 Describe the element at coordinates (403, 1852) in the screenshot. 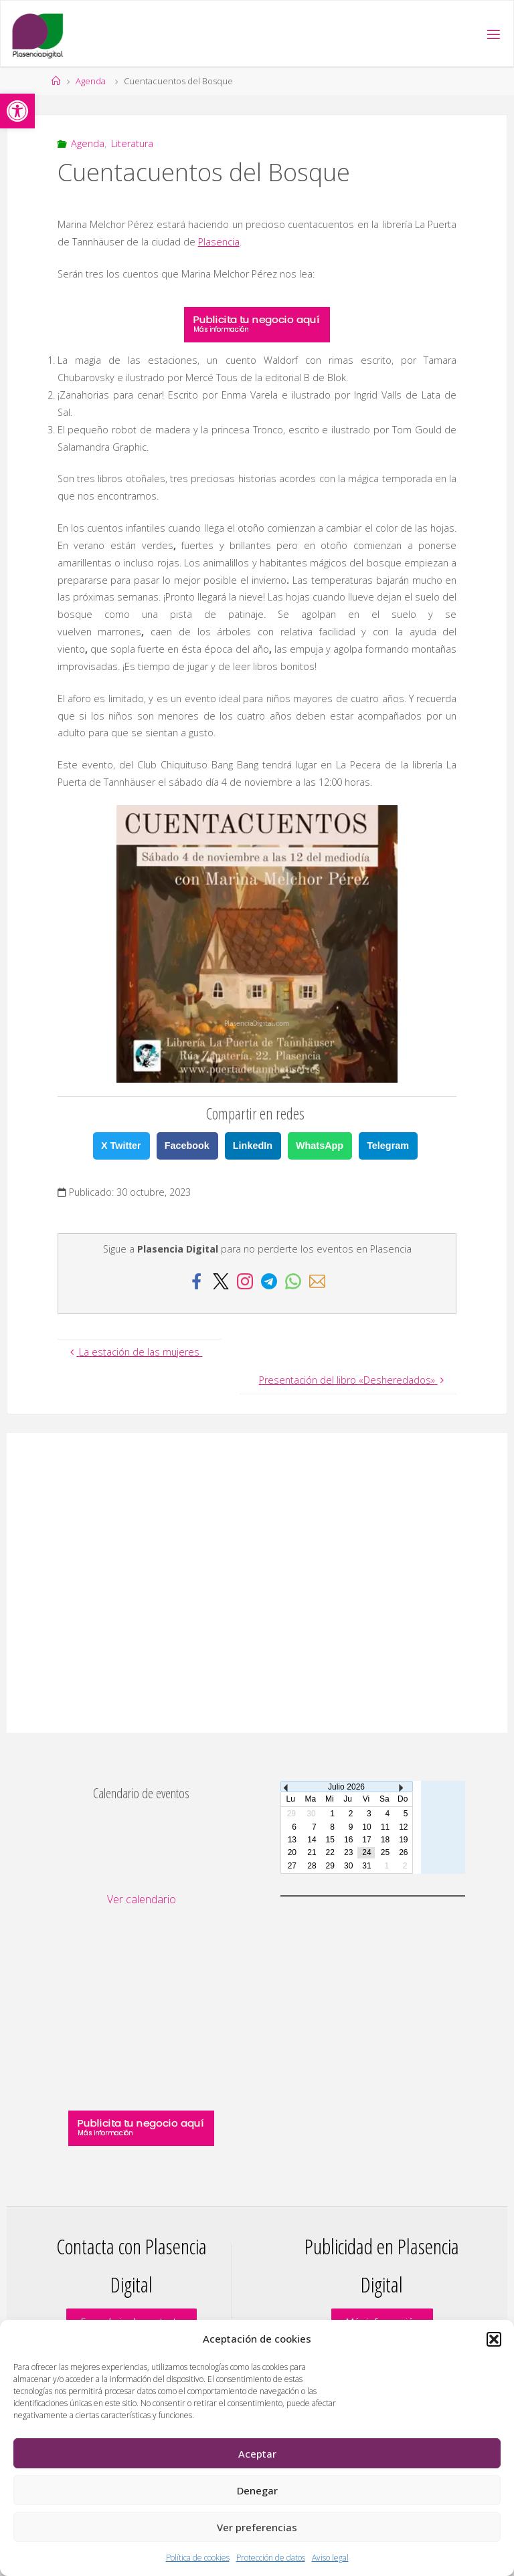

I see `26` at that location.